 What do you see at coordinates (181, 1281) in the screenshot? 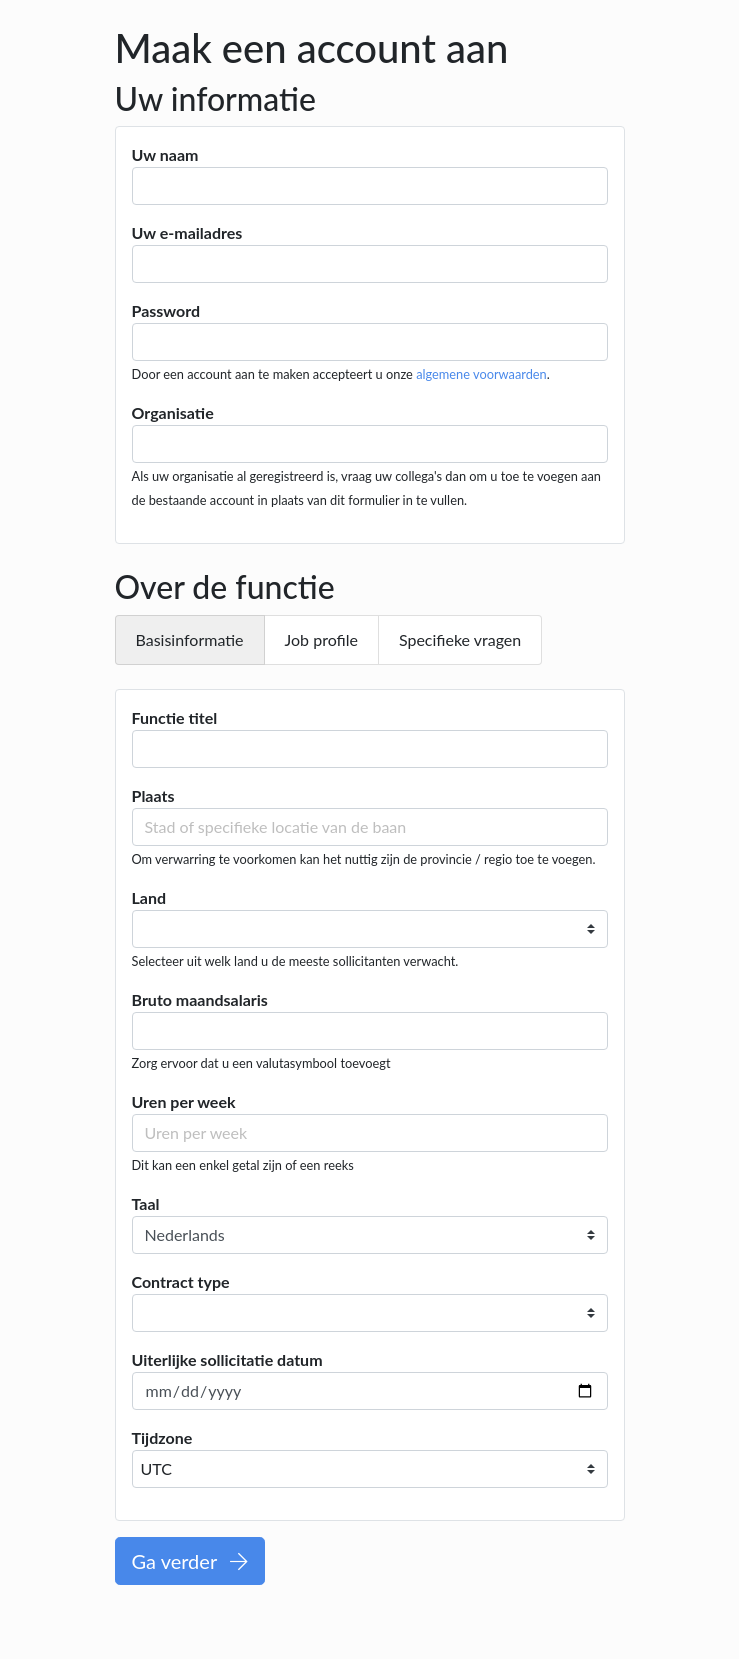
I see `Contract type` at bounding box center [181, 1281].